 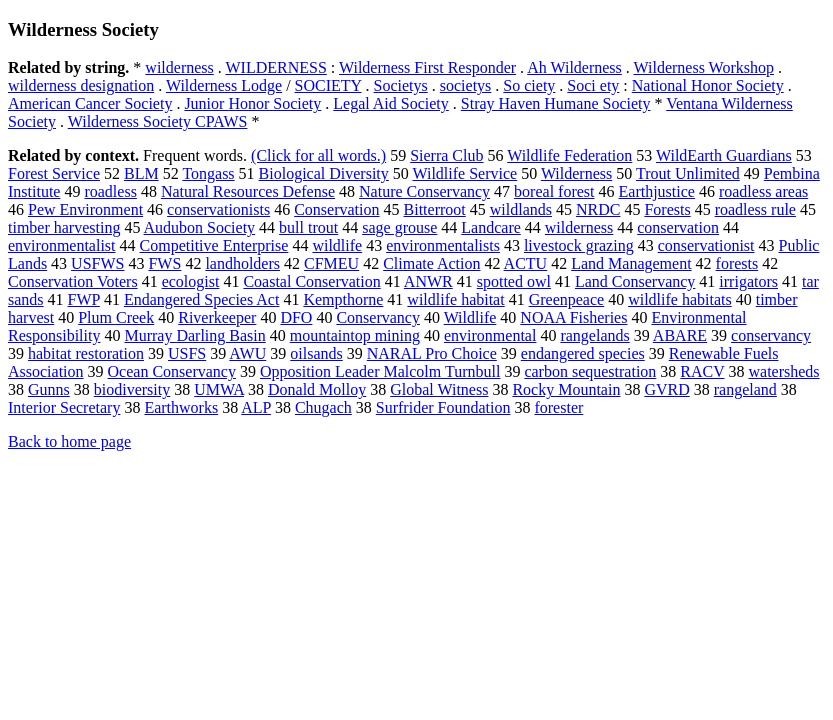 I want to click on Wilderness Society CPAWS, so click(x=158, y=121).